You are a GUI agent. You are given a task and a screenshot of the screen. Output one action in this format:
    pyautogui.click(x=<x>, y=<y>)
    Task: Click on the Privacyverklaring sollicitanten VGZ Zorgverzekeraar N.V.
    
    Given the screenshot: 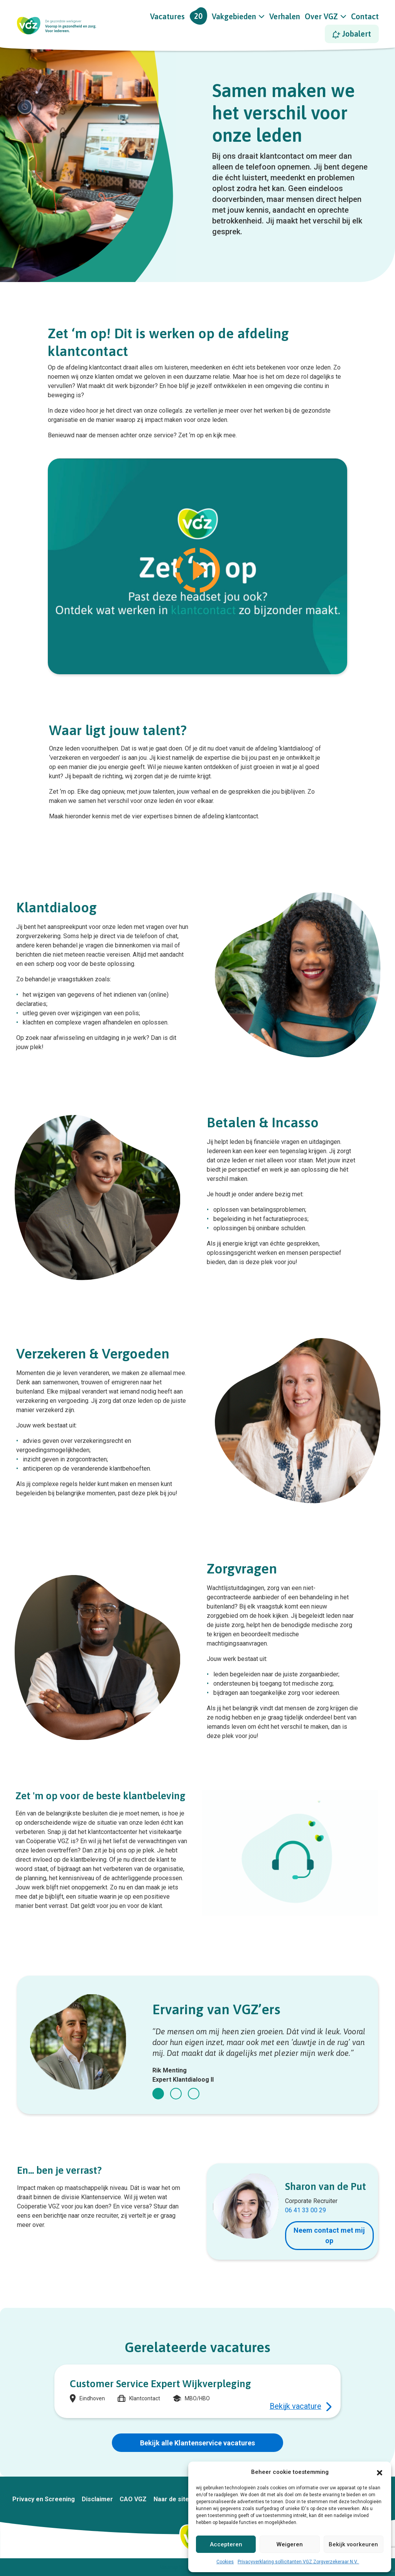 What is the action you would take?
    pyautogui.click(x=298, y=2561)
    